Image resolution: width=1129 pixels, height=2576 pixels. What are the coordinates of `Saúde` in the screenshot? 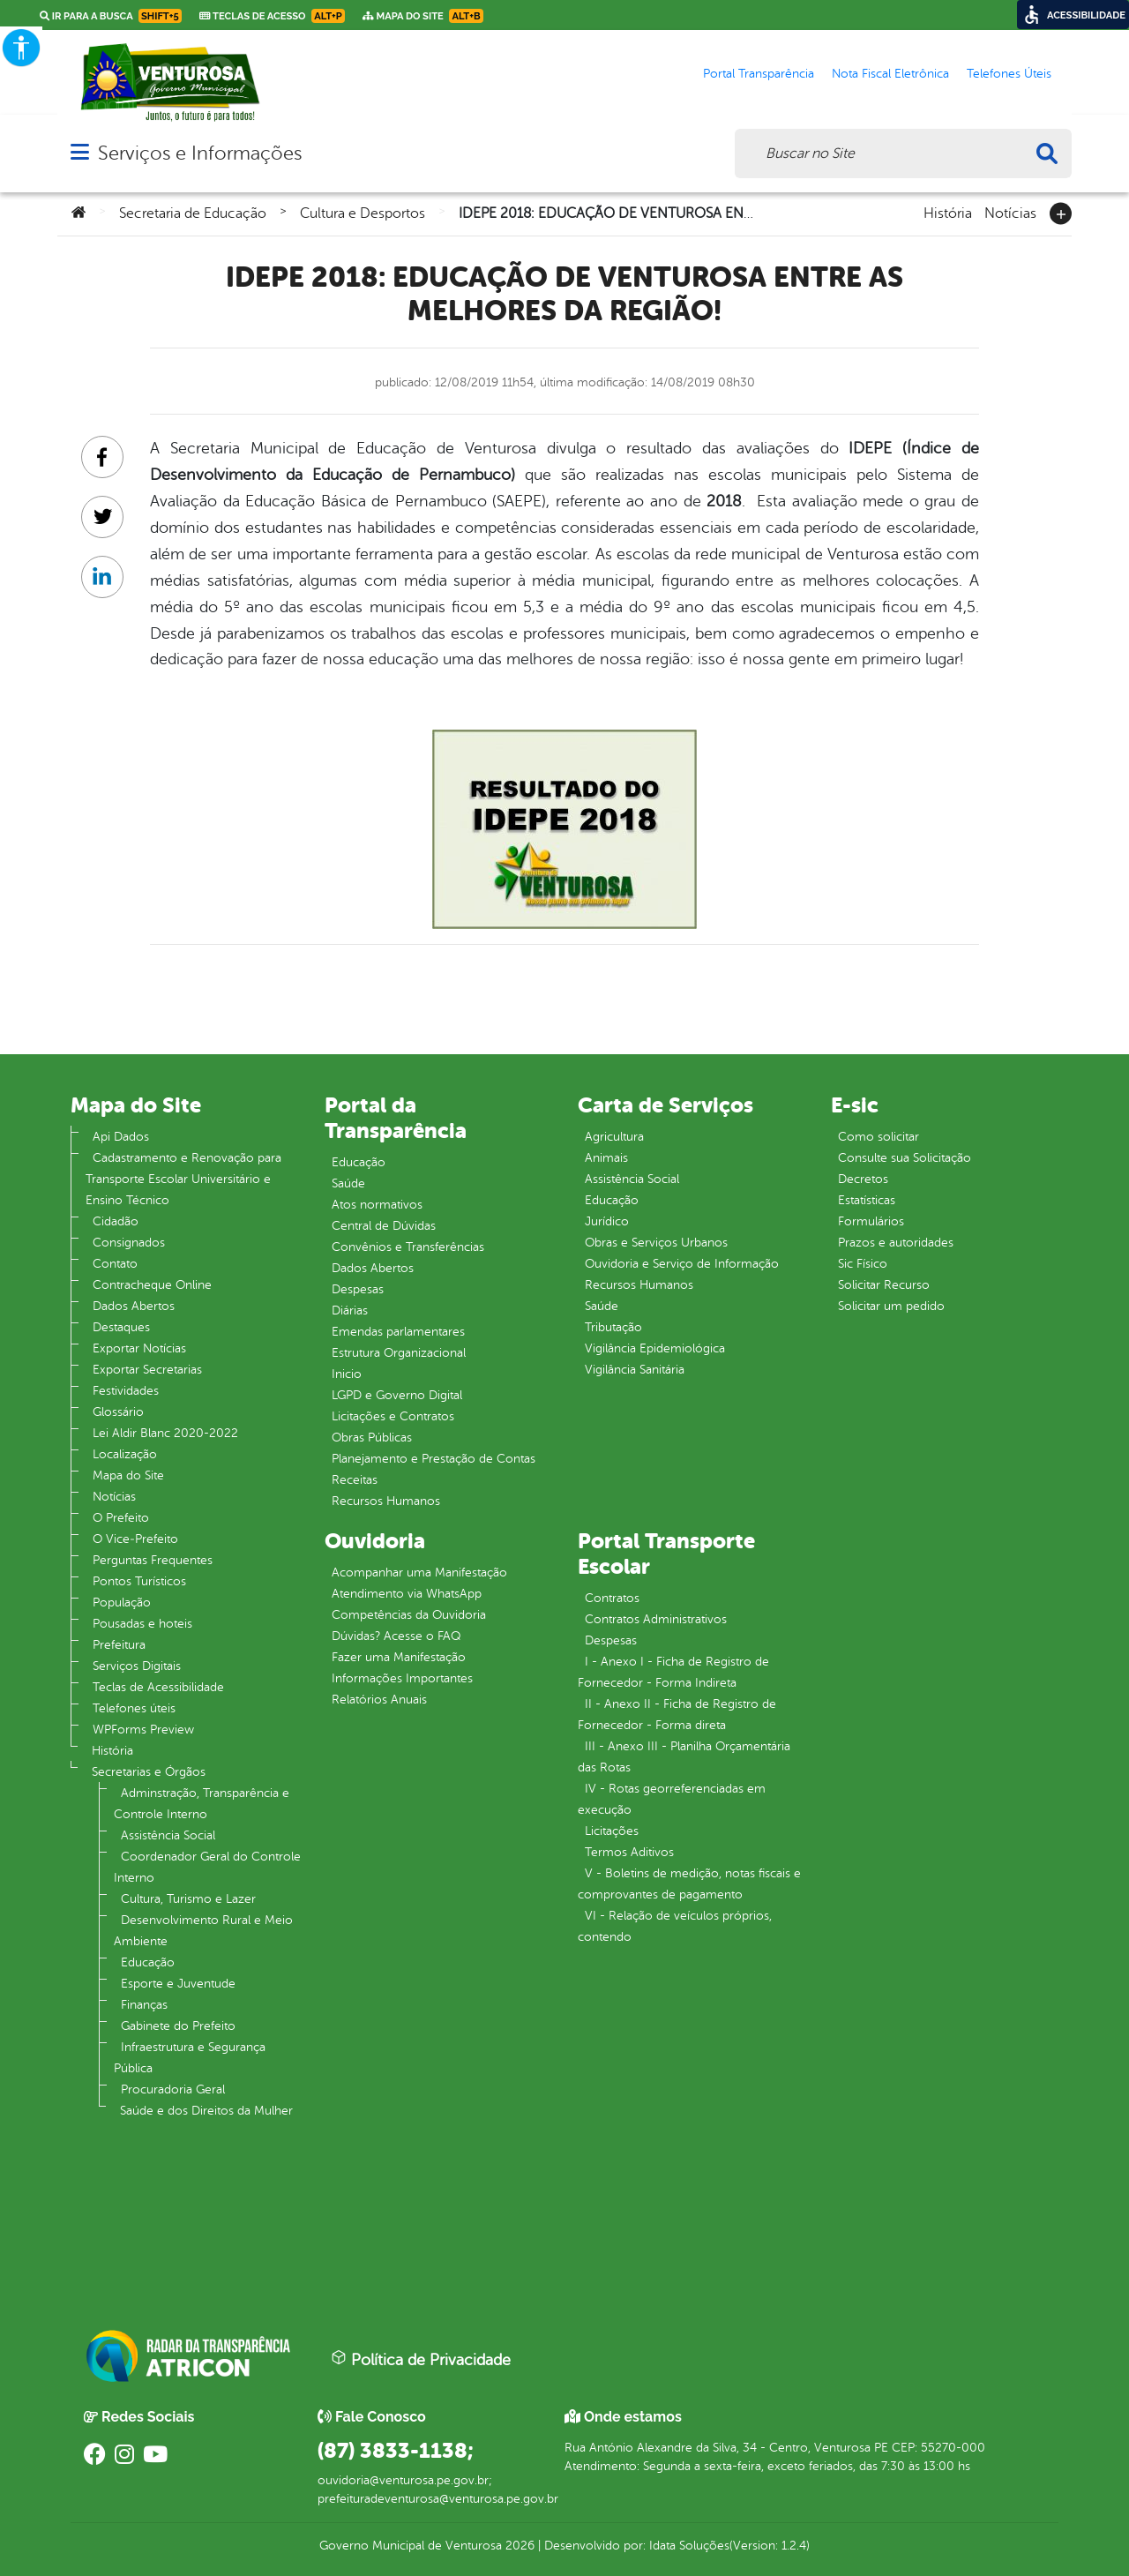 It's located at (348, 1183).